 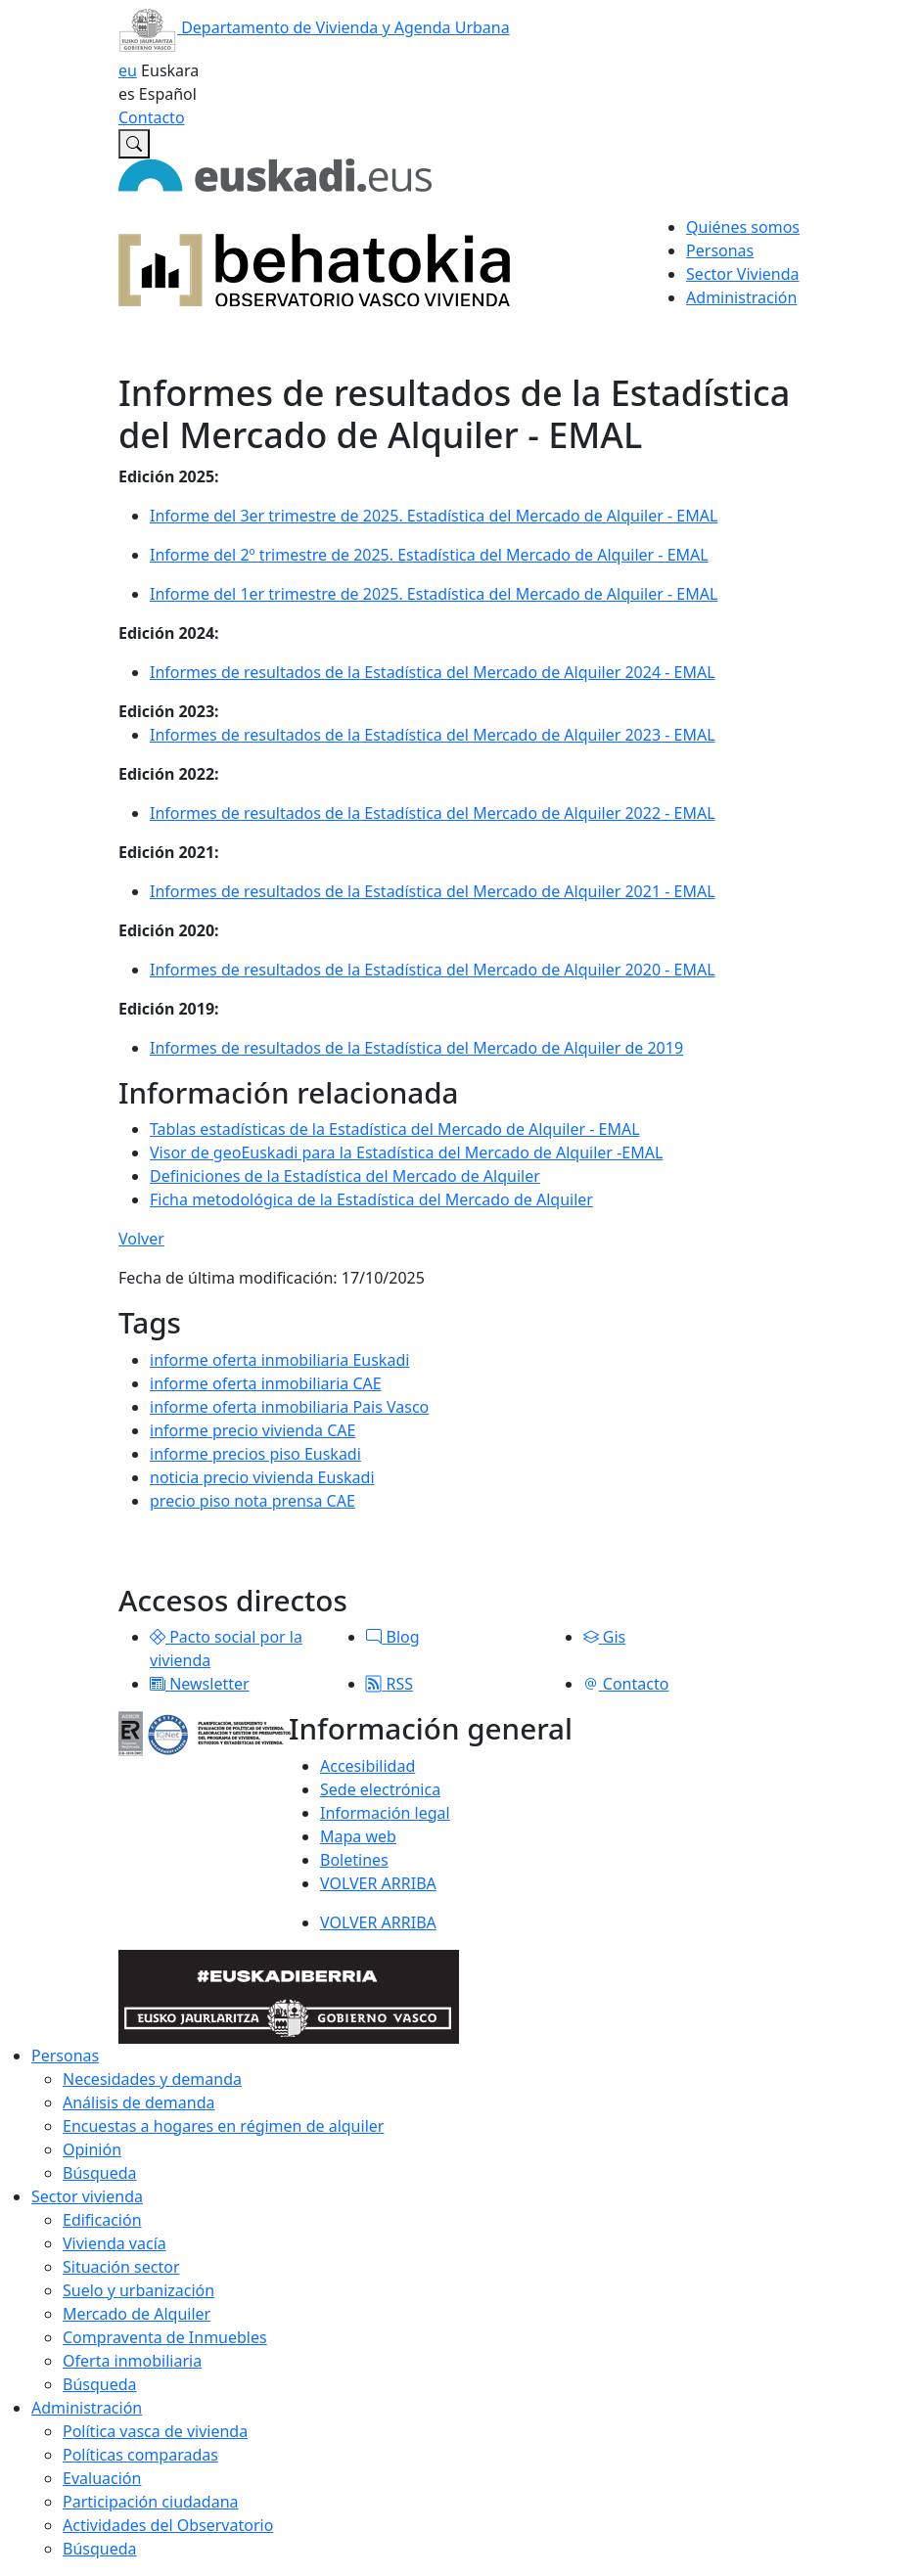 What do you see at coordinates (86, 2407) in the screenshot?
I see `Administración` at bounding box center [86, 2407].